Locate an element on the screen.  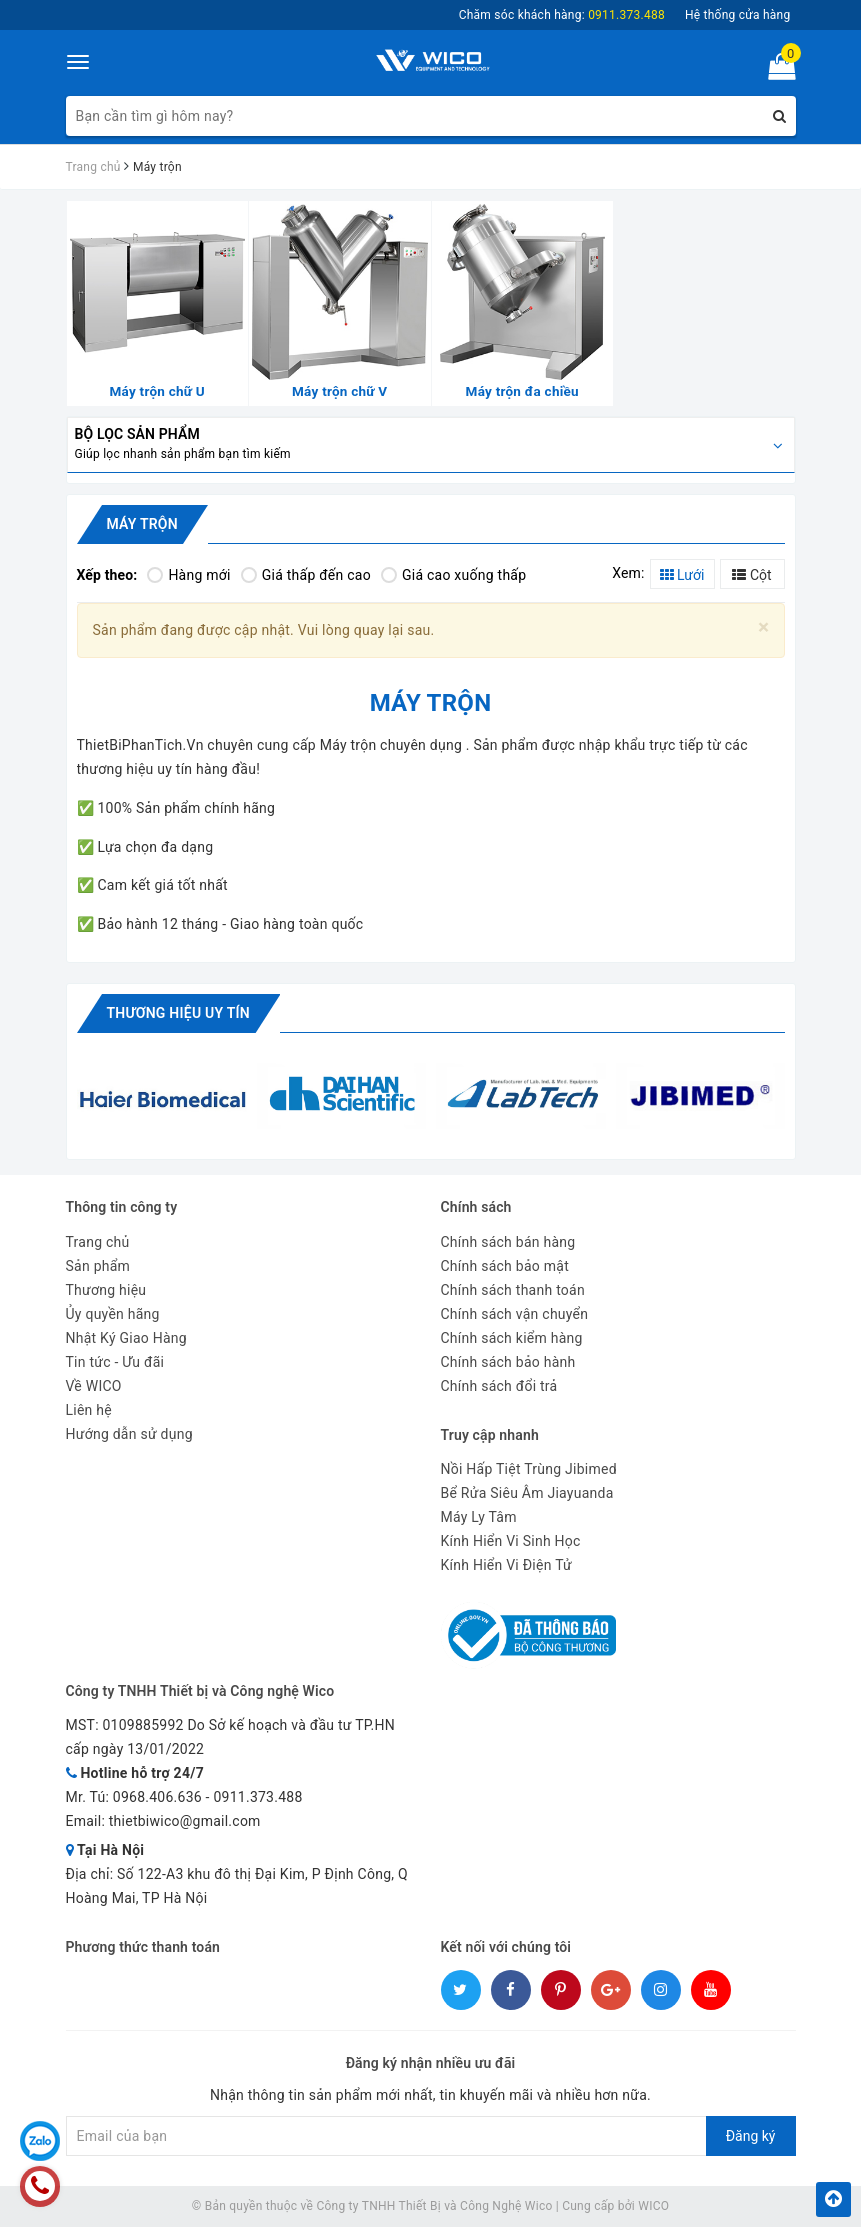
Thương hiệu uy tín is located at coordinates (178, 1013).